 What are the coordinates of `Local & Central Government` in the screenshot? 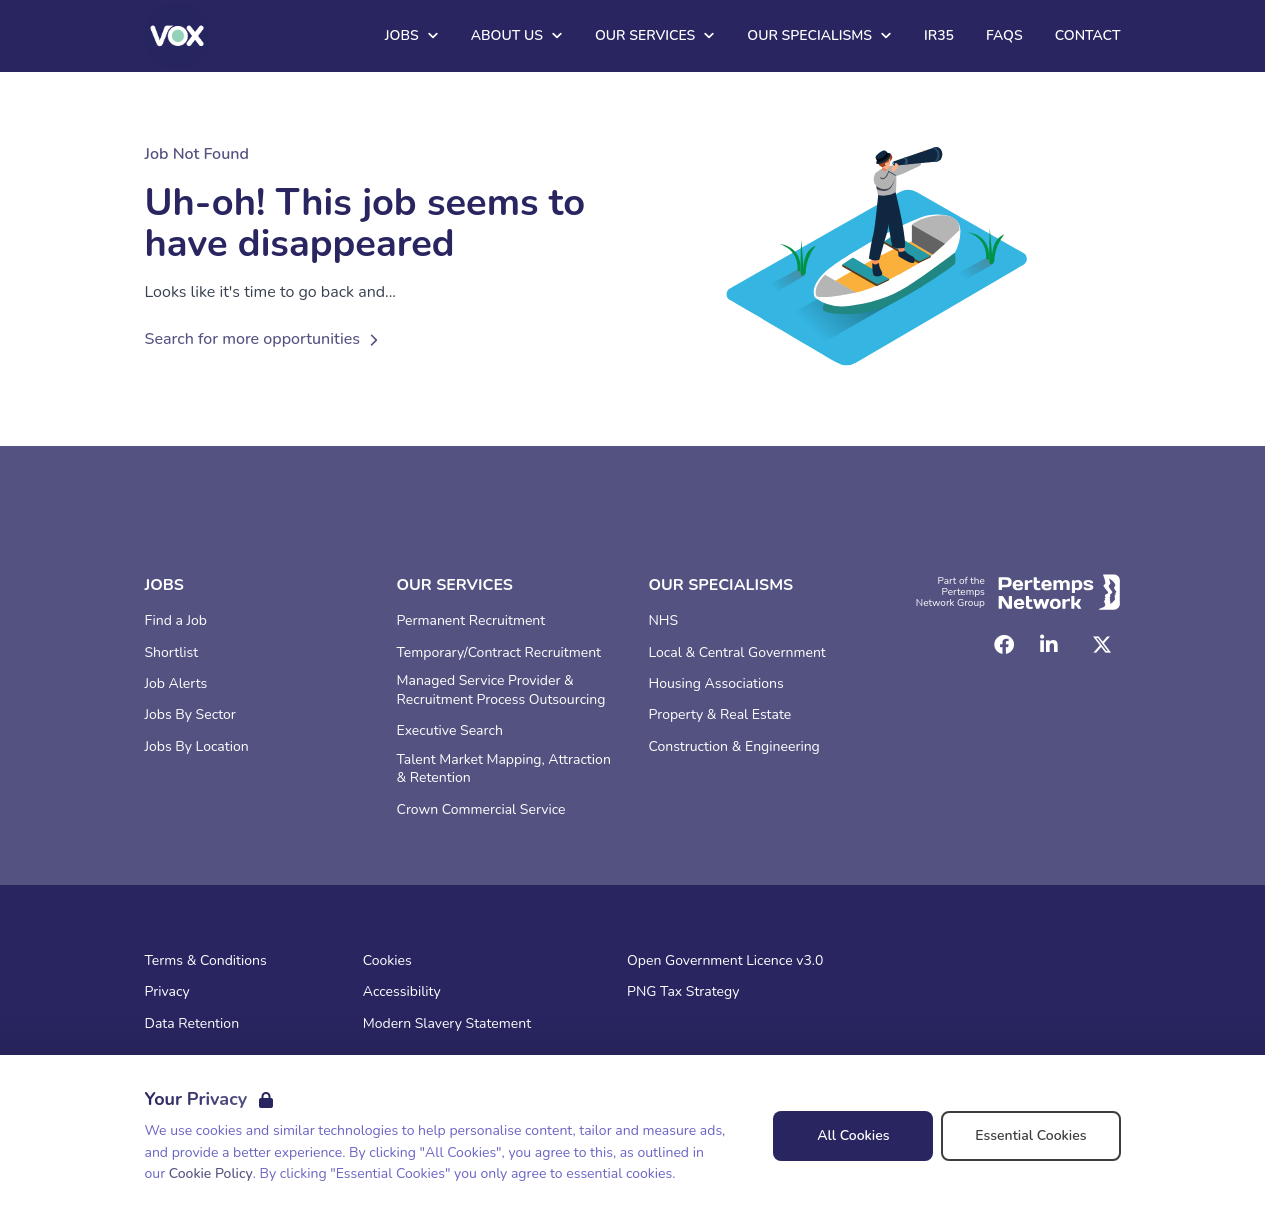 It's located at (737, 653).